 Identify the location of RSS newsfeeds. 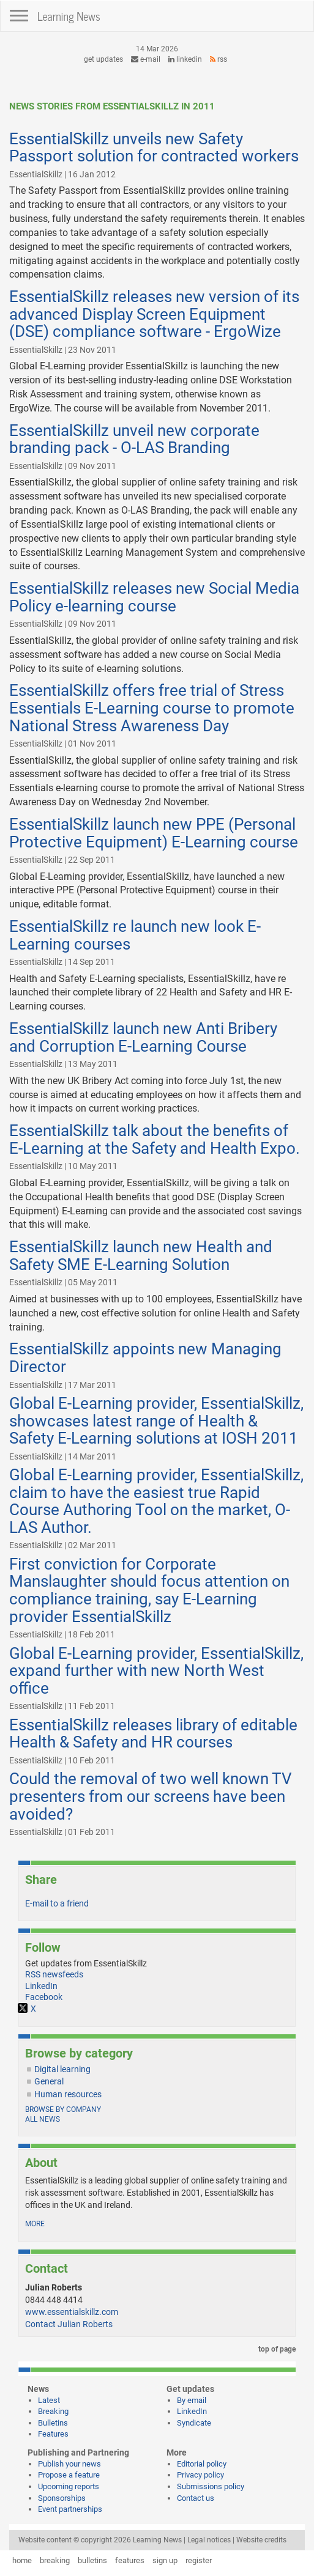
(54, 1974).